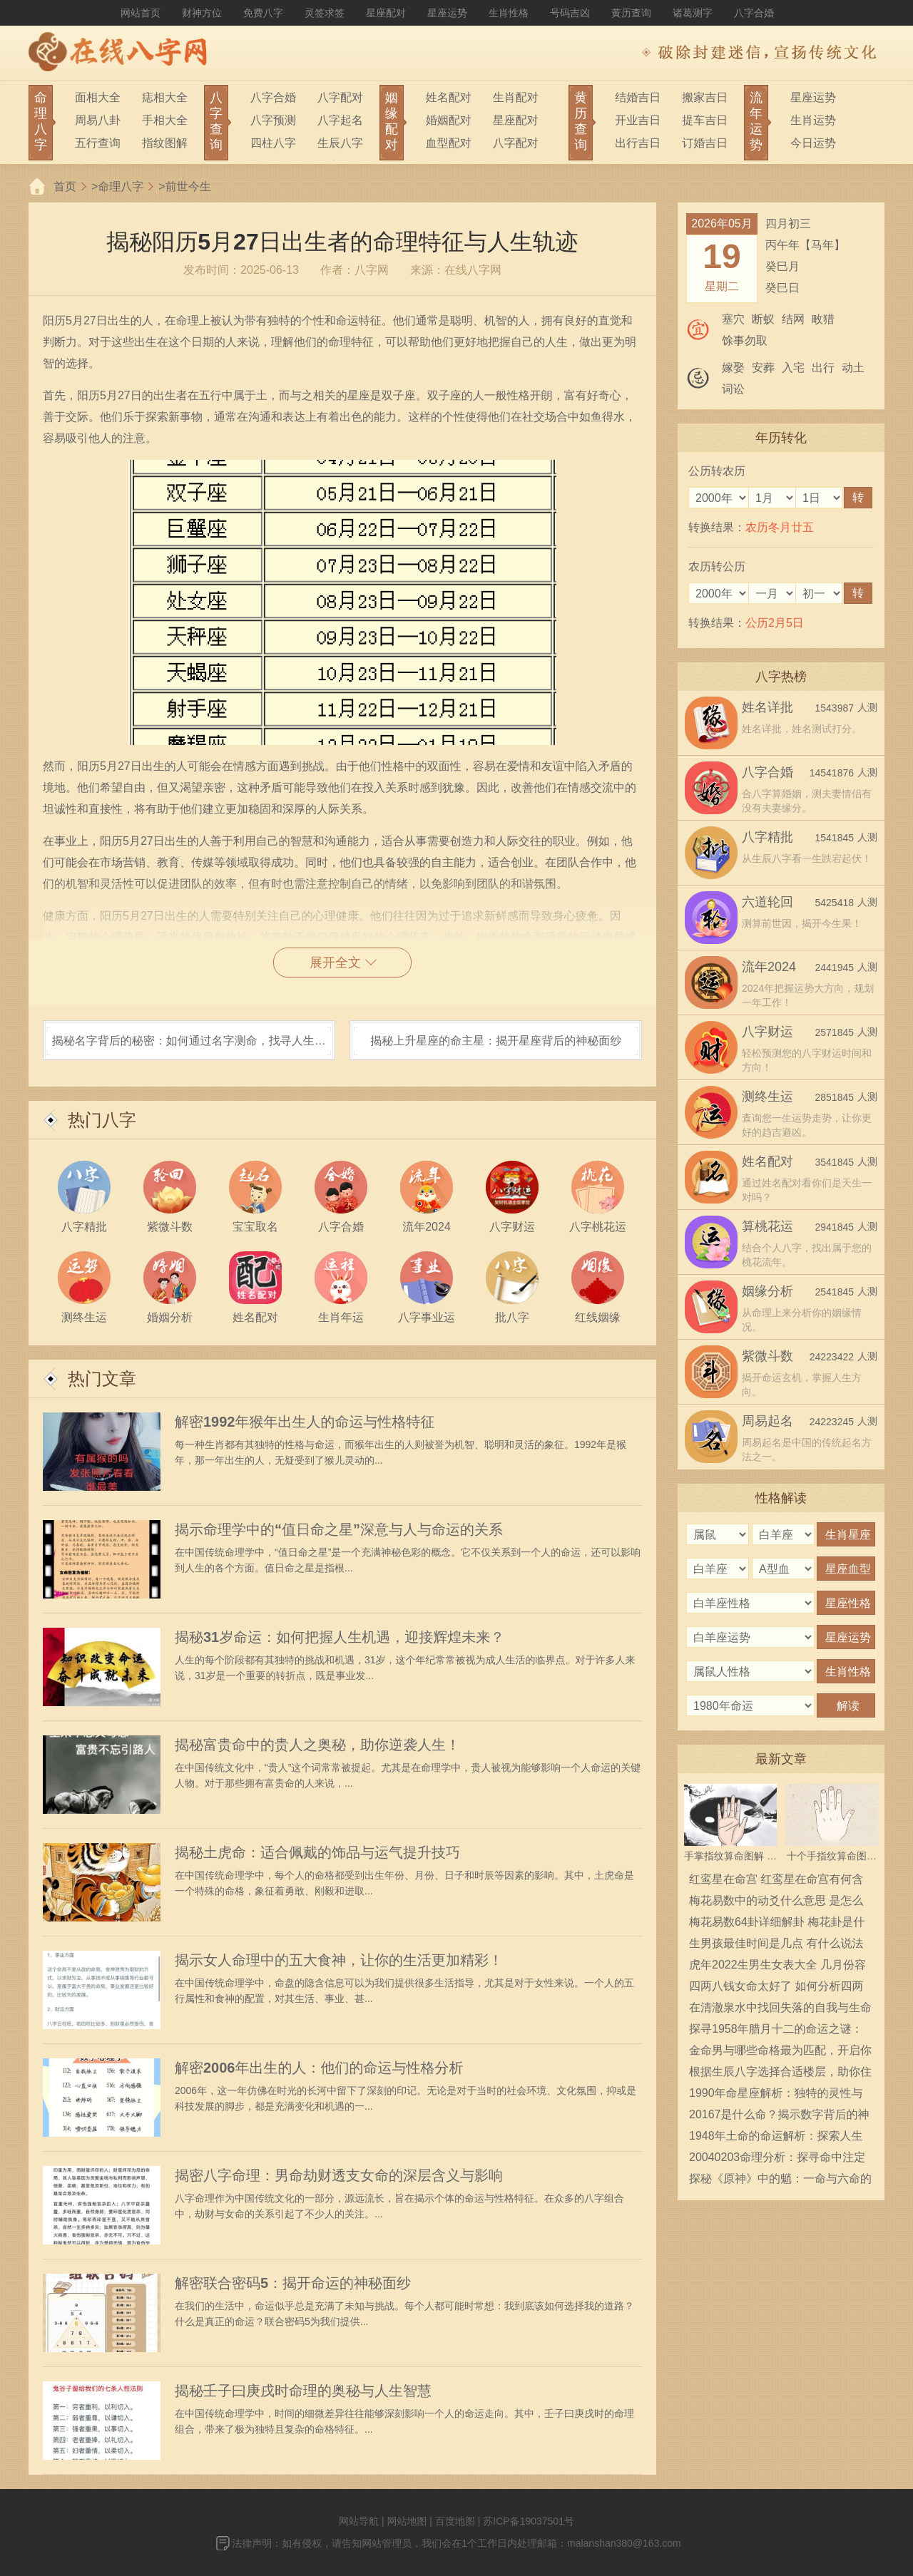  I want to click on 揭秘上升星座的命主星：揭开星座背后的神秘面纱, so click(495, 1041).